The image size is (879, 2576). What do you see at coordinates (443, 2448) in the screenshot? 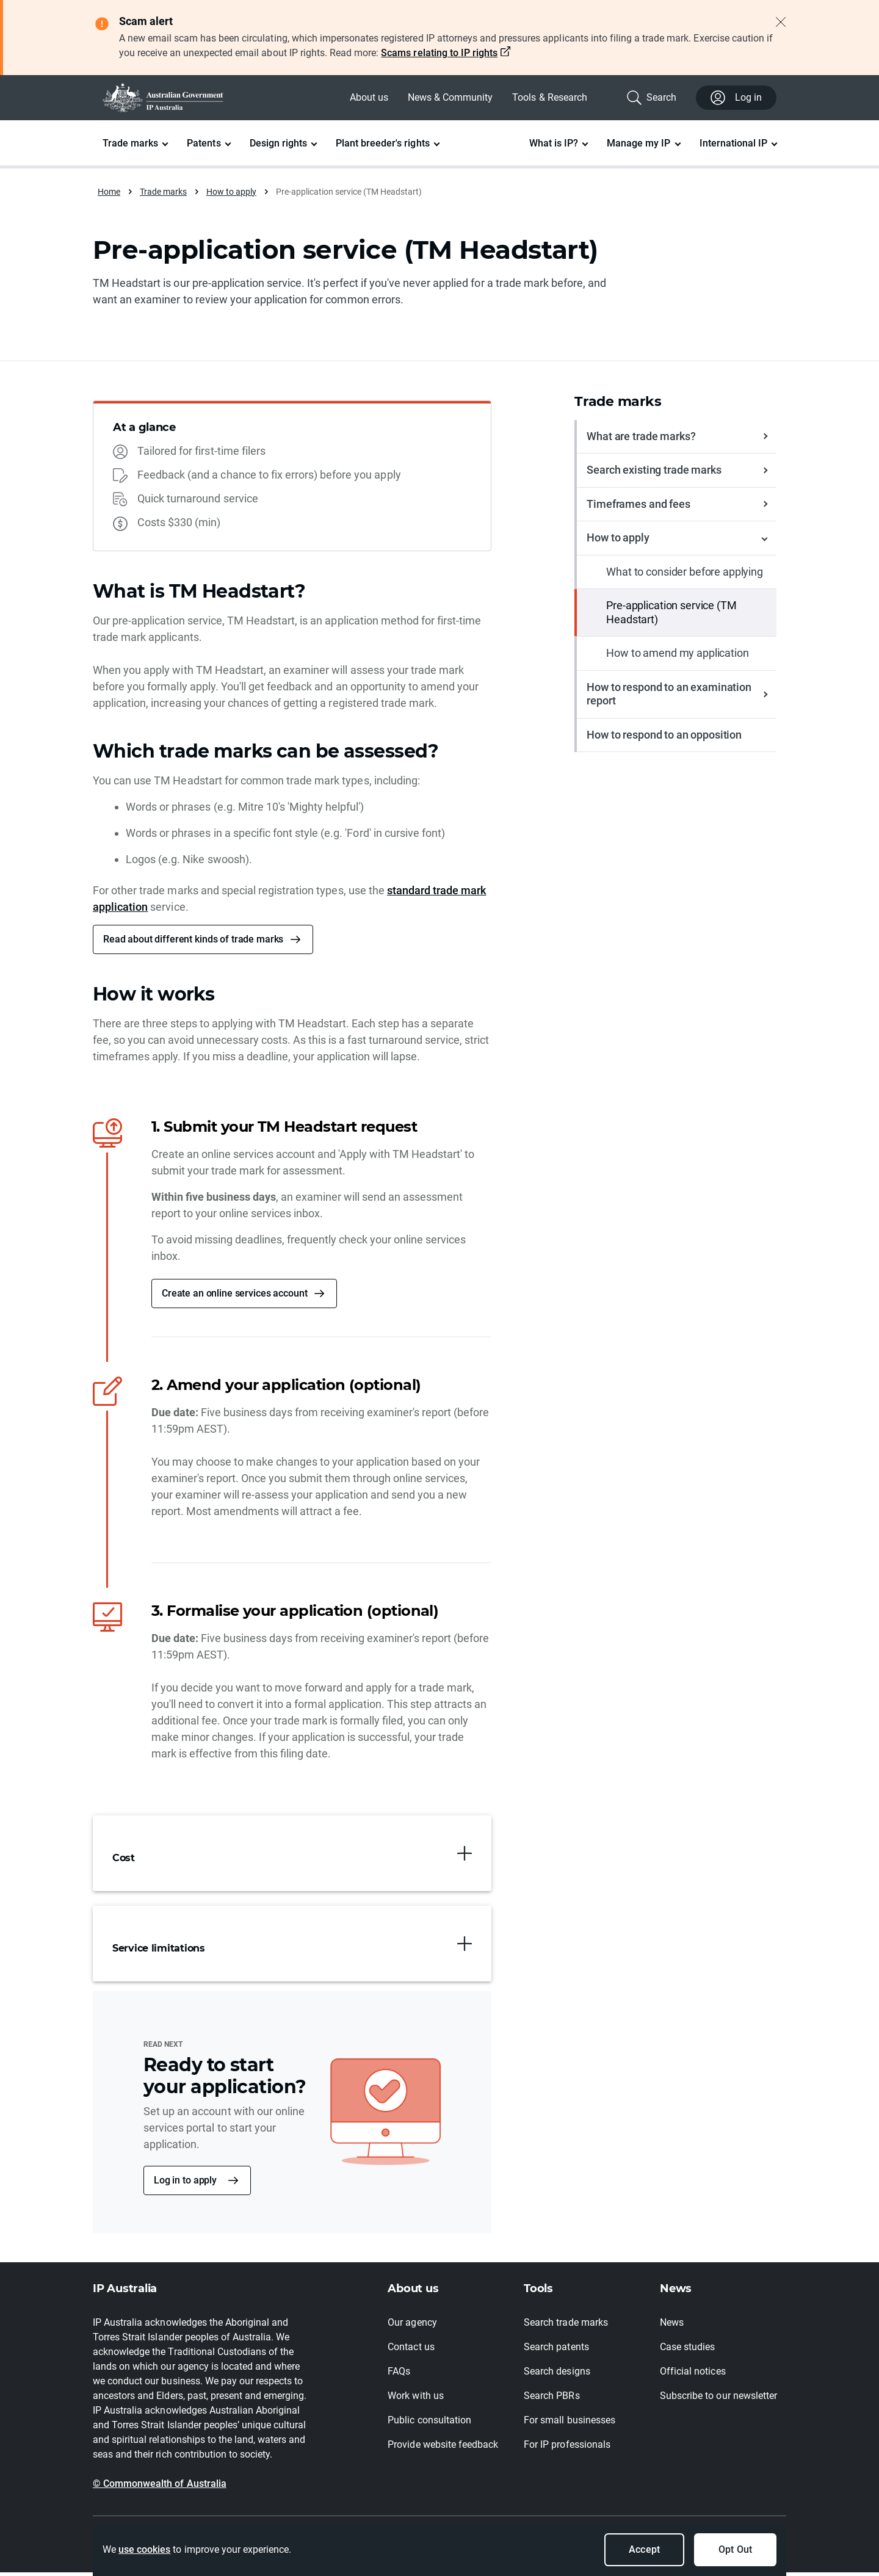
I see `Provide website feedback` at bounding box center [443, 2448].